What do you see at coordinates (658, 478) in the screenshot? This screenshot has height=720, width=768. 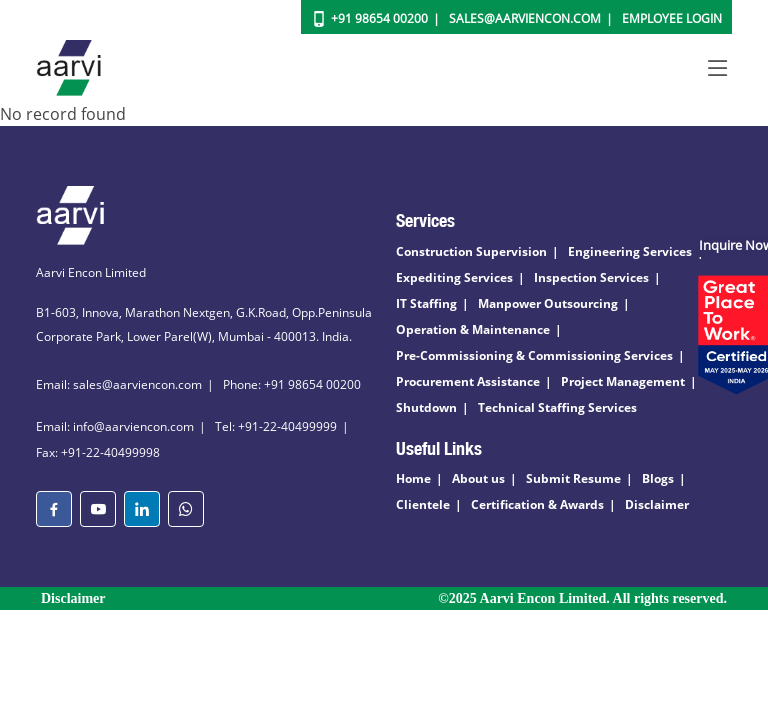 I see `Blogs` at bounding box center [658, 478].